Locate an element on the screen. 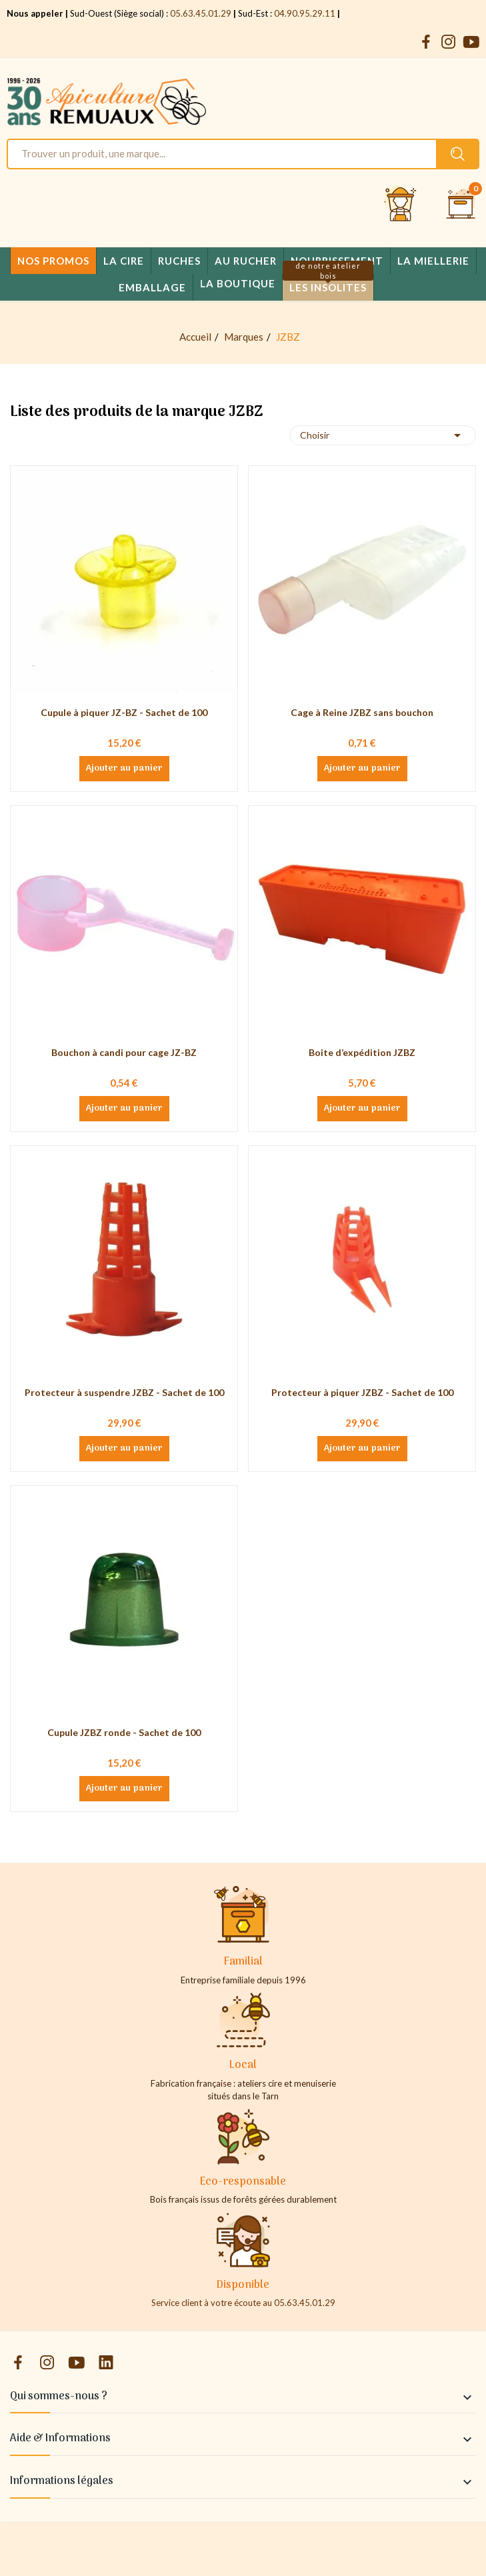 The height and width of the screenshot is (2576, 486). [Se connecter et accéder à son compte client] is located at coordinates (400, 205).